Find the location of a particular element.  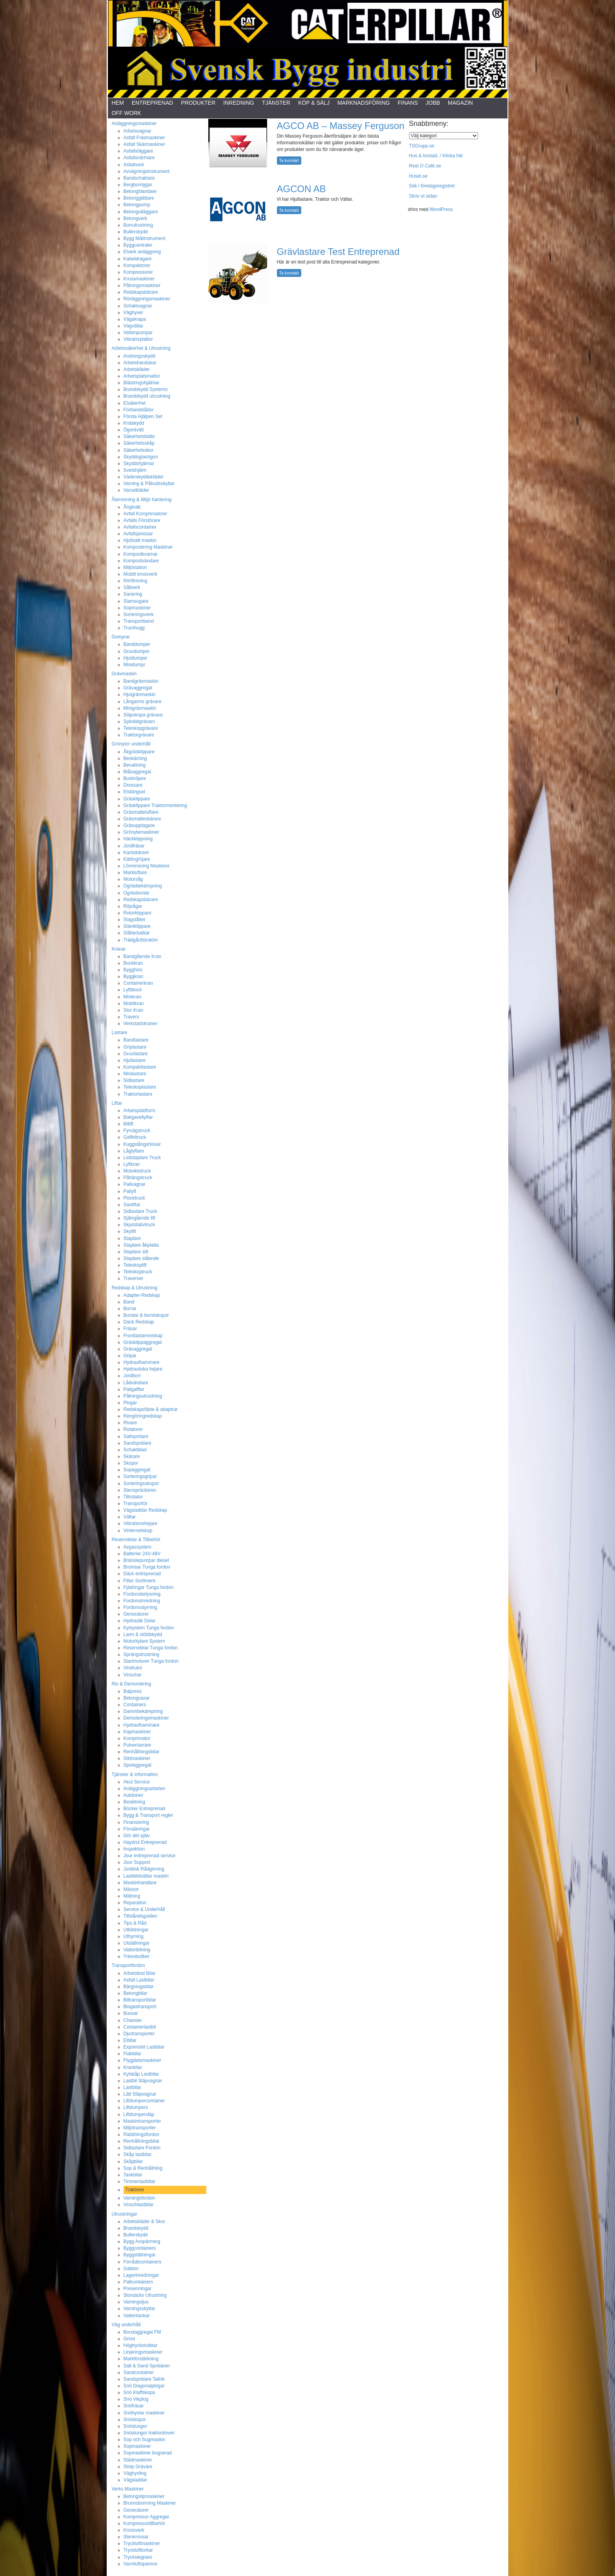

Lådvändare is located at coordinates (136, 1382).